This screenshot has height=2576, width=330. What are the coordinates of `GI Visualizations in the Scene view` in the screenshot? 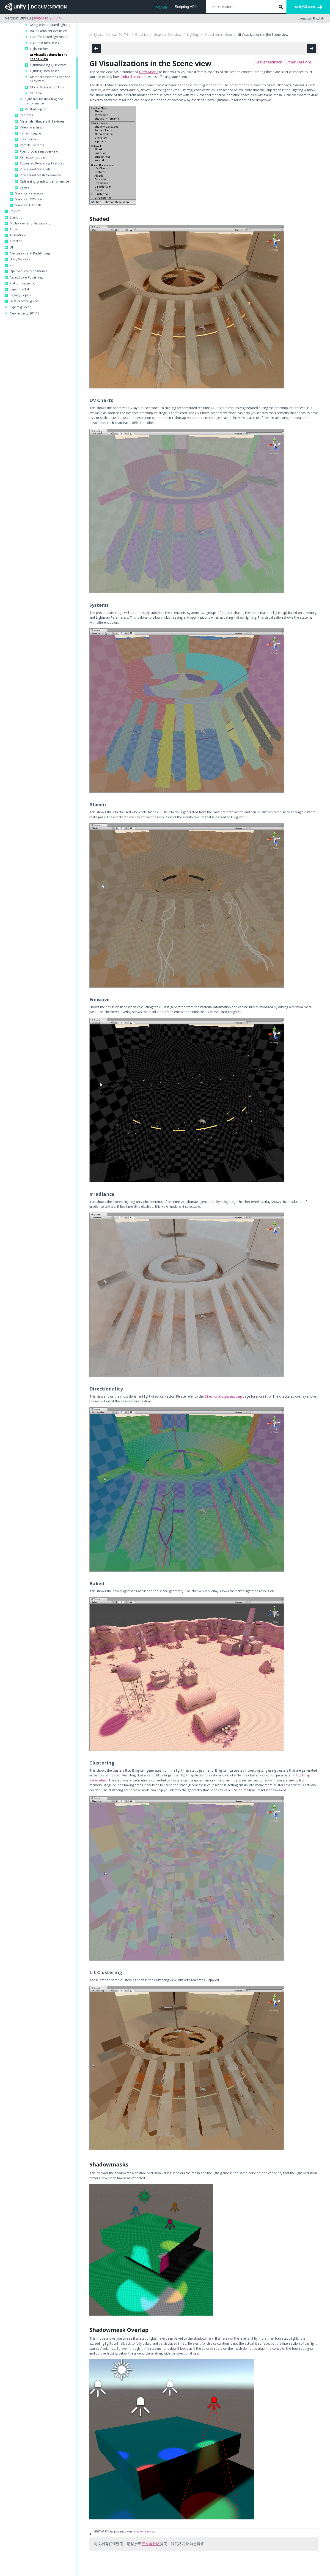 It's located at (49, 57).